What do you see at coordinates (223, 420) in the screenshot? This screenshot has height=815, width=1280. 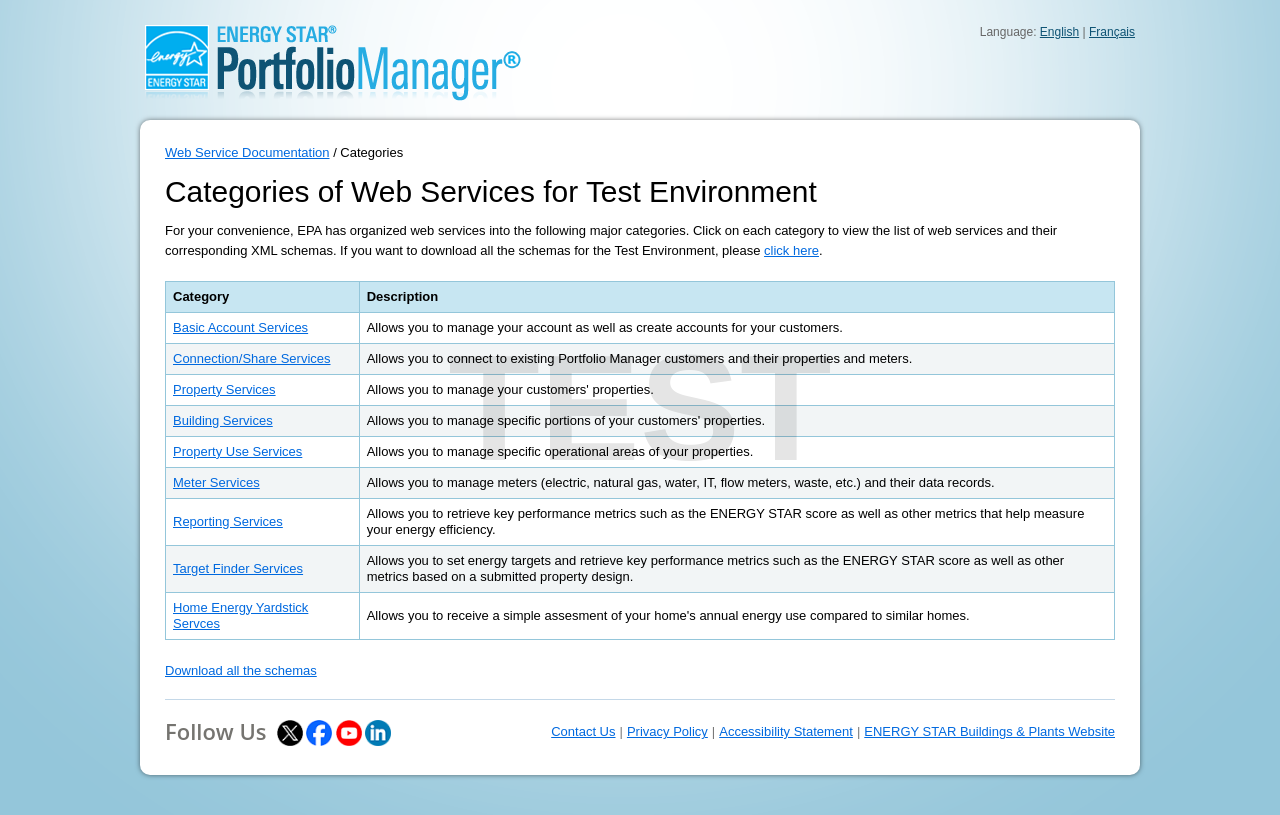 I see `Building Services` at bounding box center [223, 420].